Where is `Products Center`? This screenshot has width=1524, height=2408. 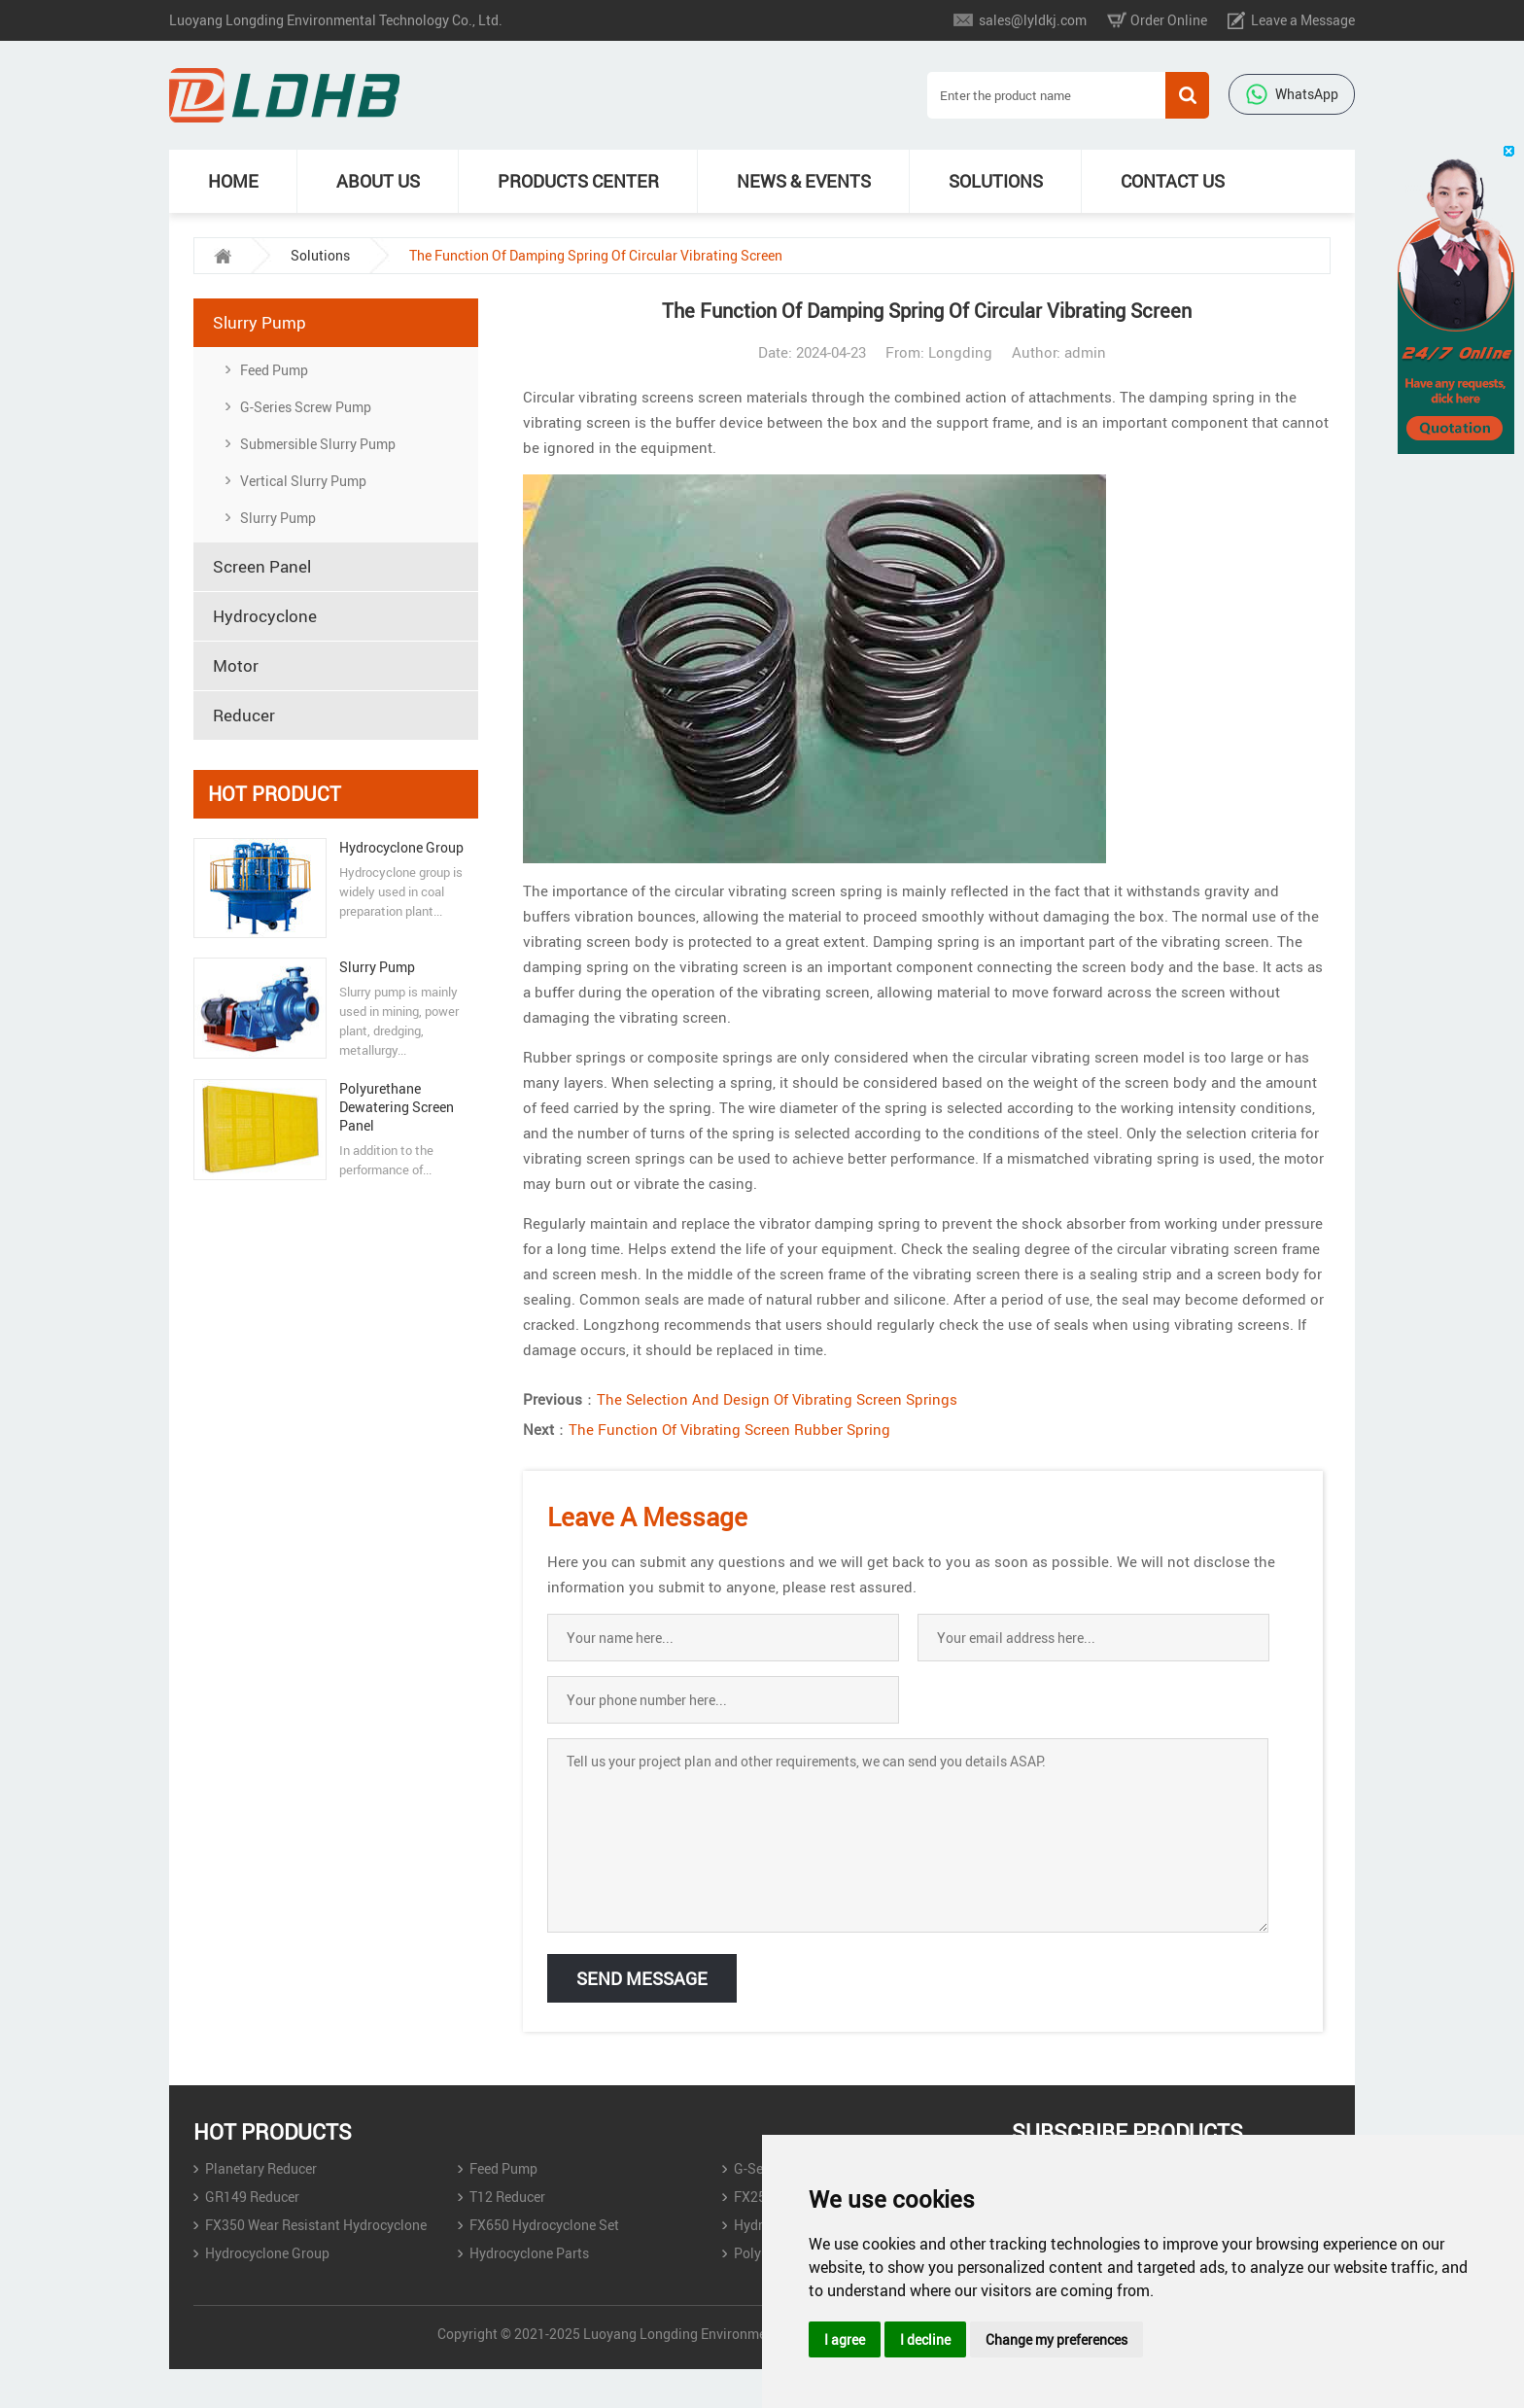
Products Center is located at coordinates (578, 180).